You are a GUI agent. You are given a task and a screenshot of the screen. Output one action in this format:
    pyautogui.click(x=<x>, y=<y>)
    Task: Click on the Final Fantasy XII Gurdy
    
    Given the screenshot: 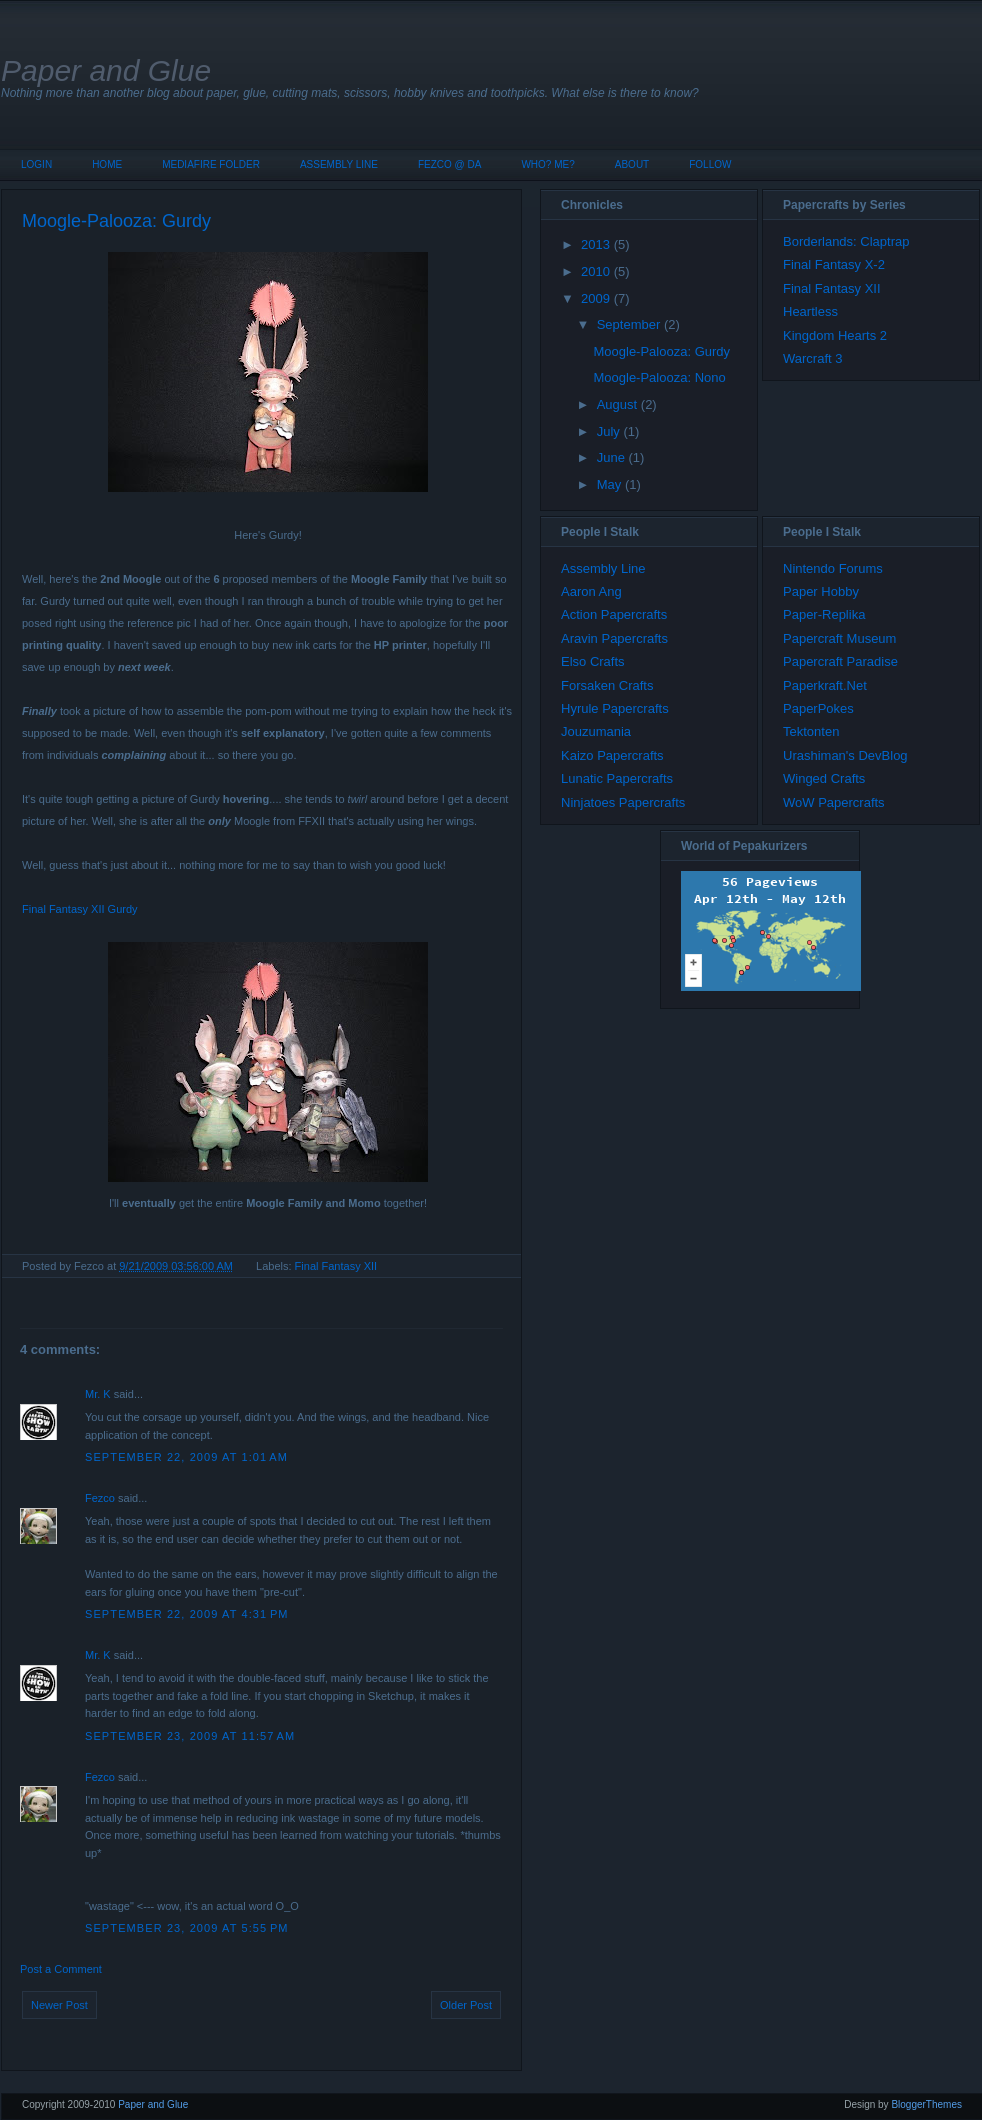 What is the action you would take?
    pyautogui.click(x=80, y=909)
    